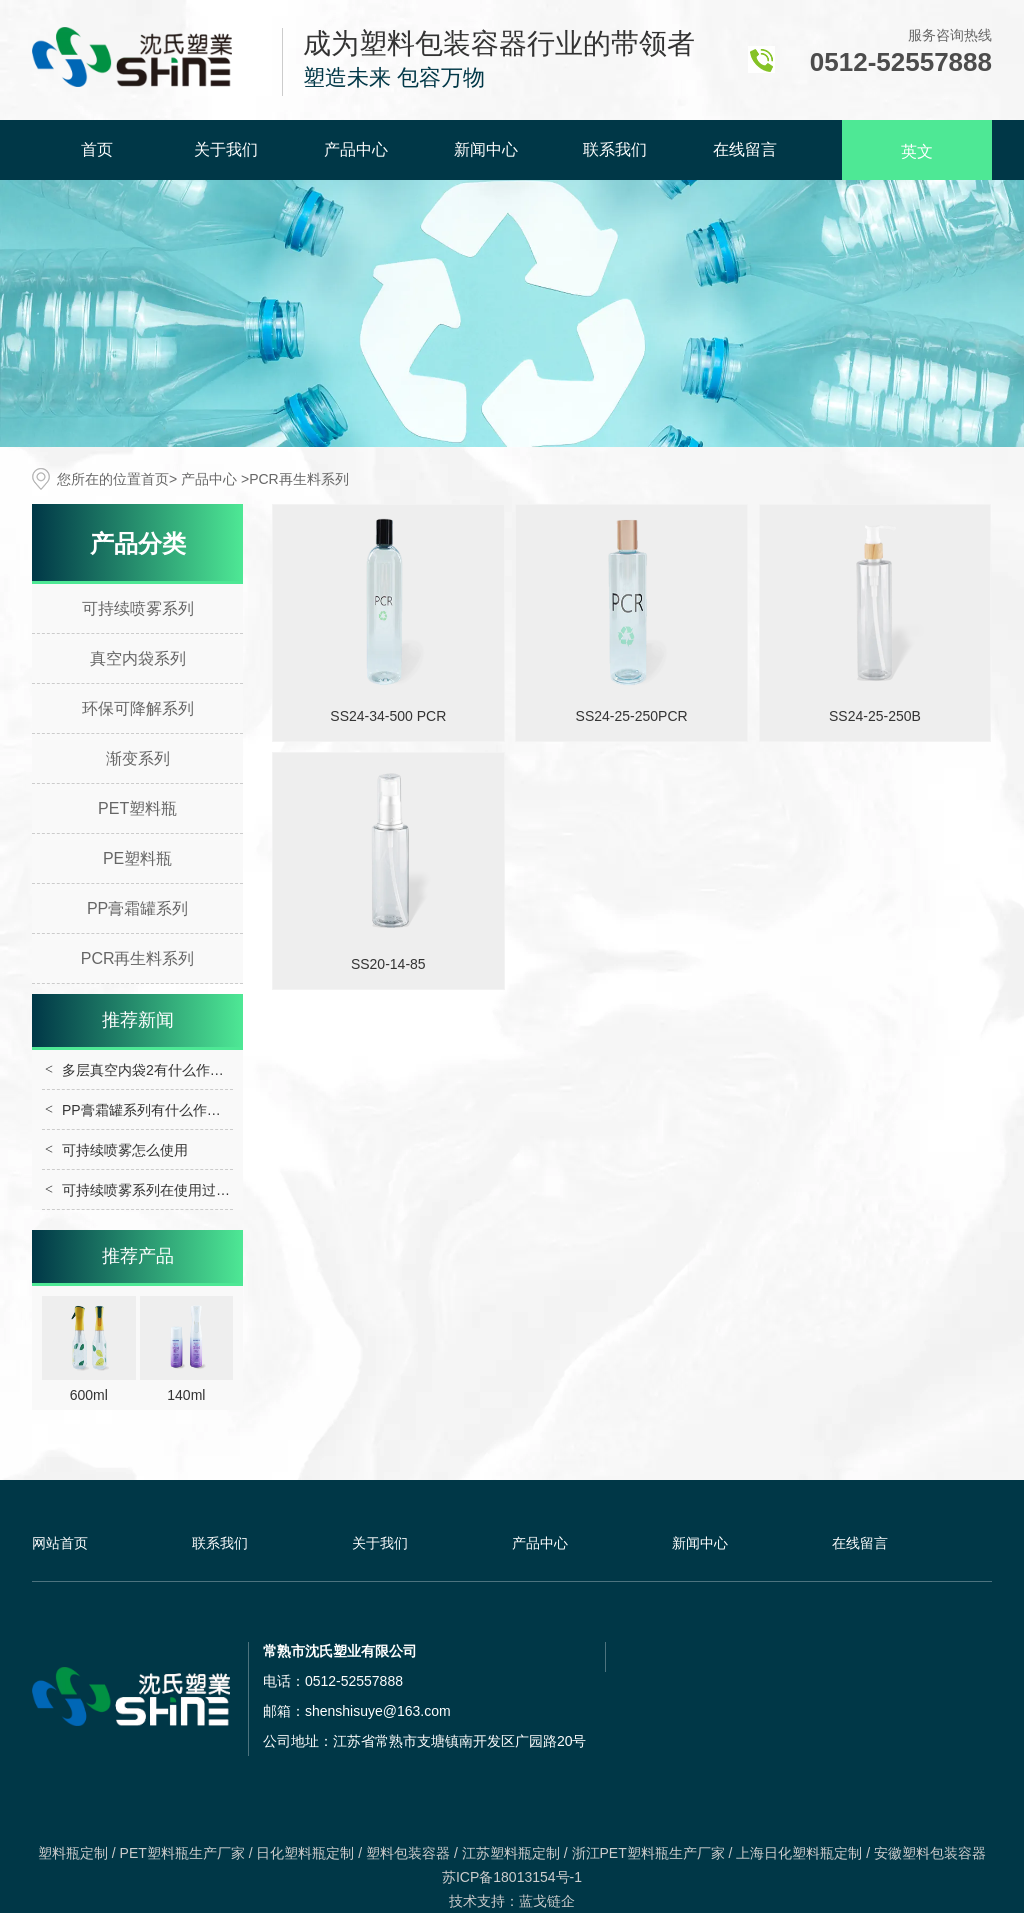 The height and width of the screenshot is (1913, 1024). I want to click on 环保可降解系列, so click(138, 708).